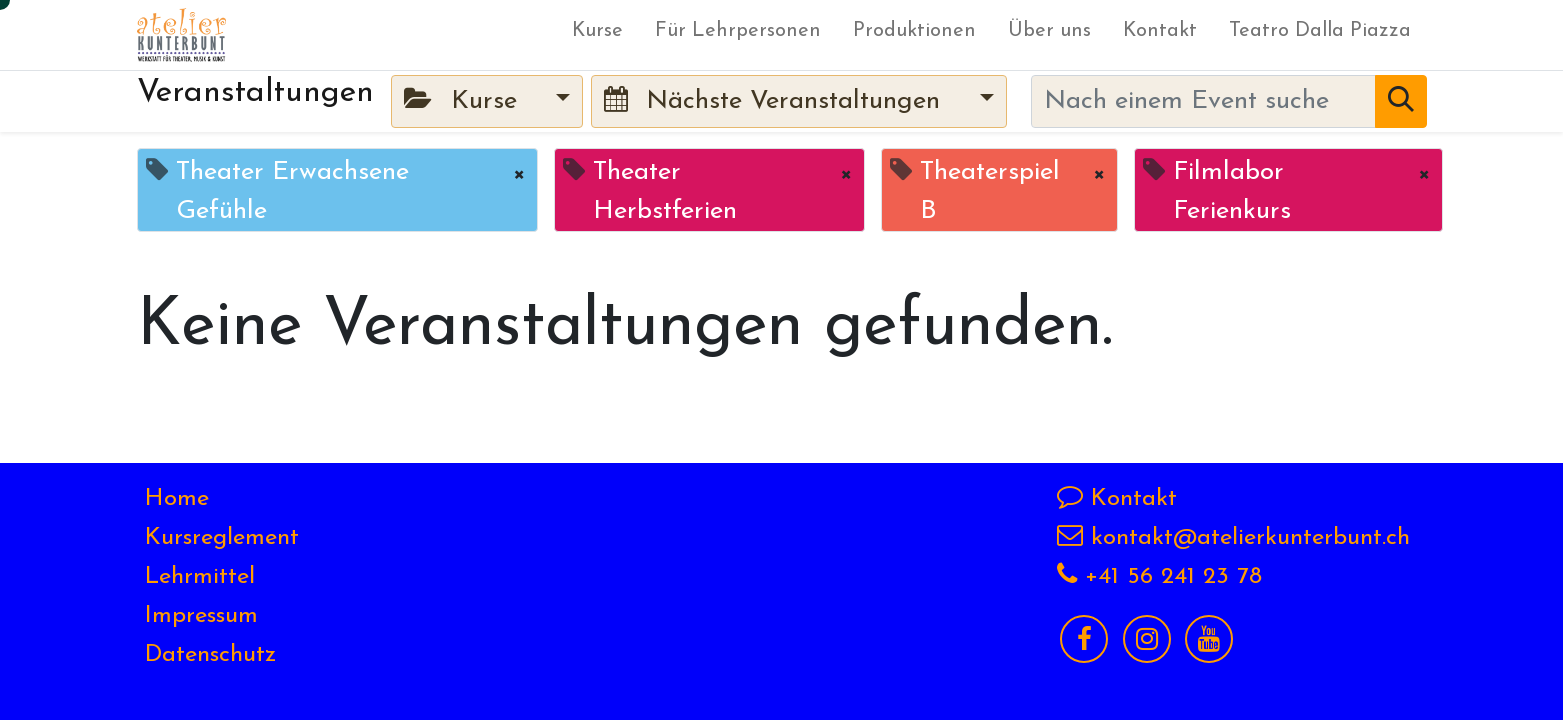 This screenshot has width=1563, height=720. Describe the element at coordinates (776, 100) in the screenshot. I see `Nächste Veranstaltungen [button]` at that location.